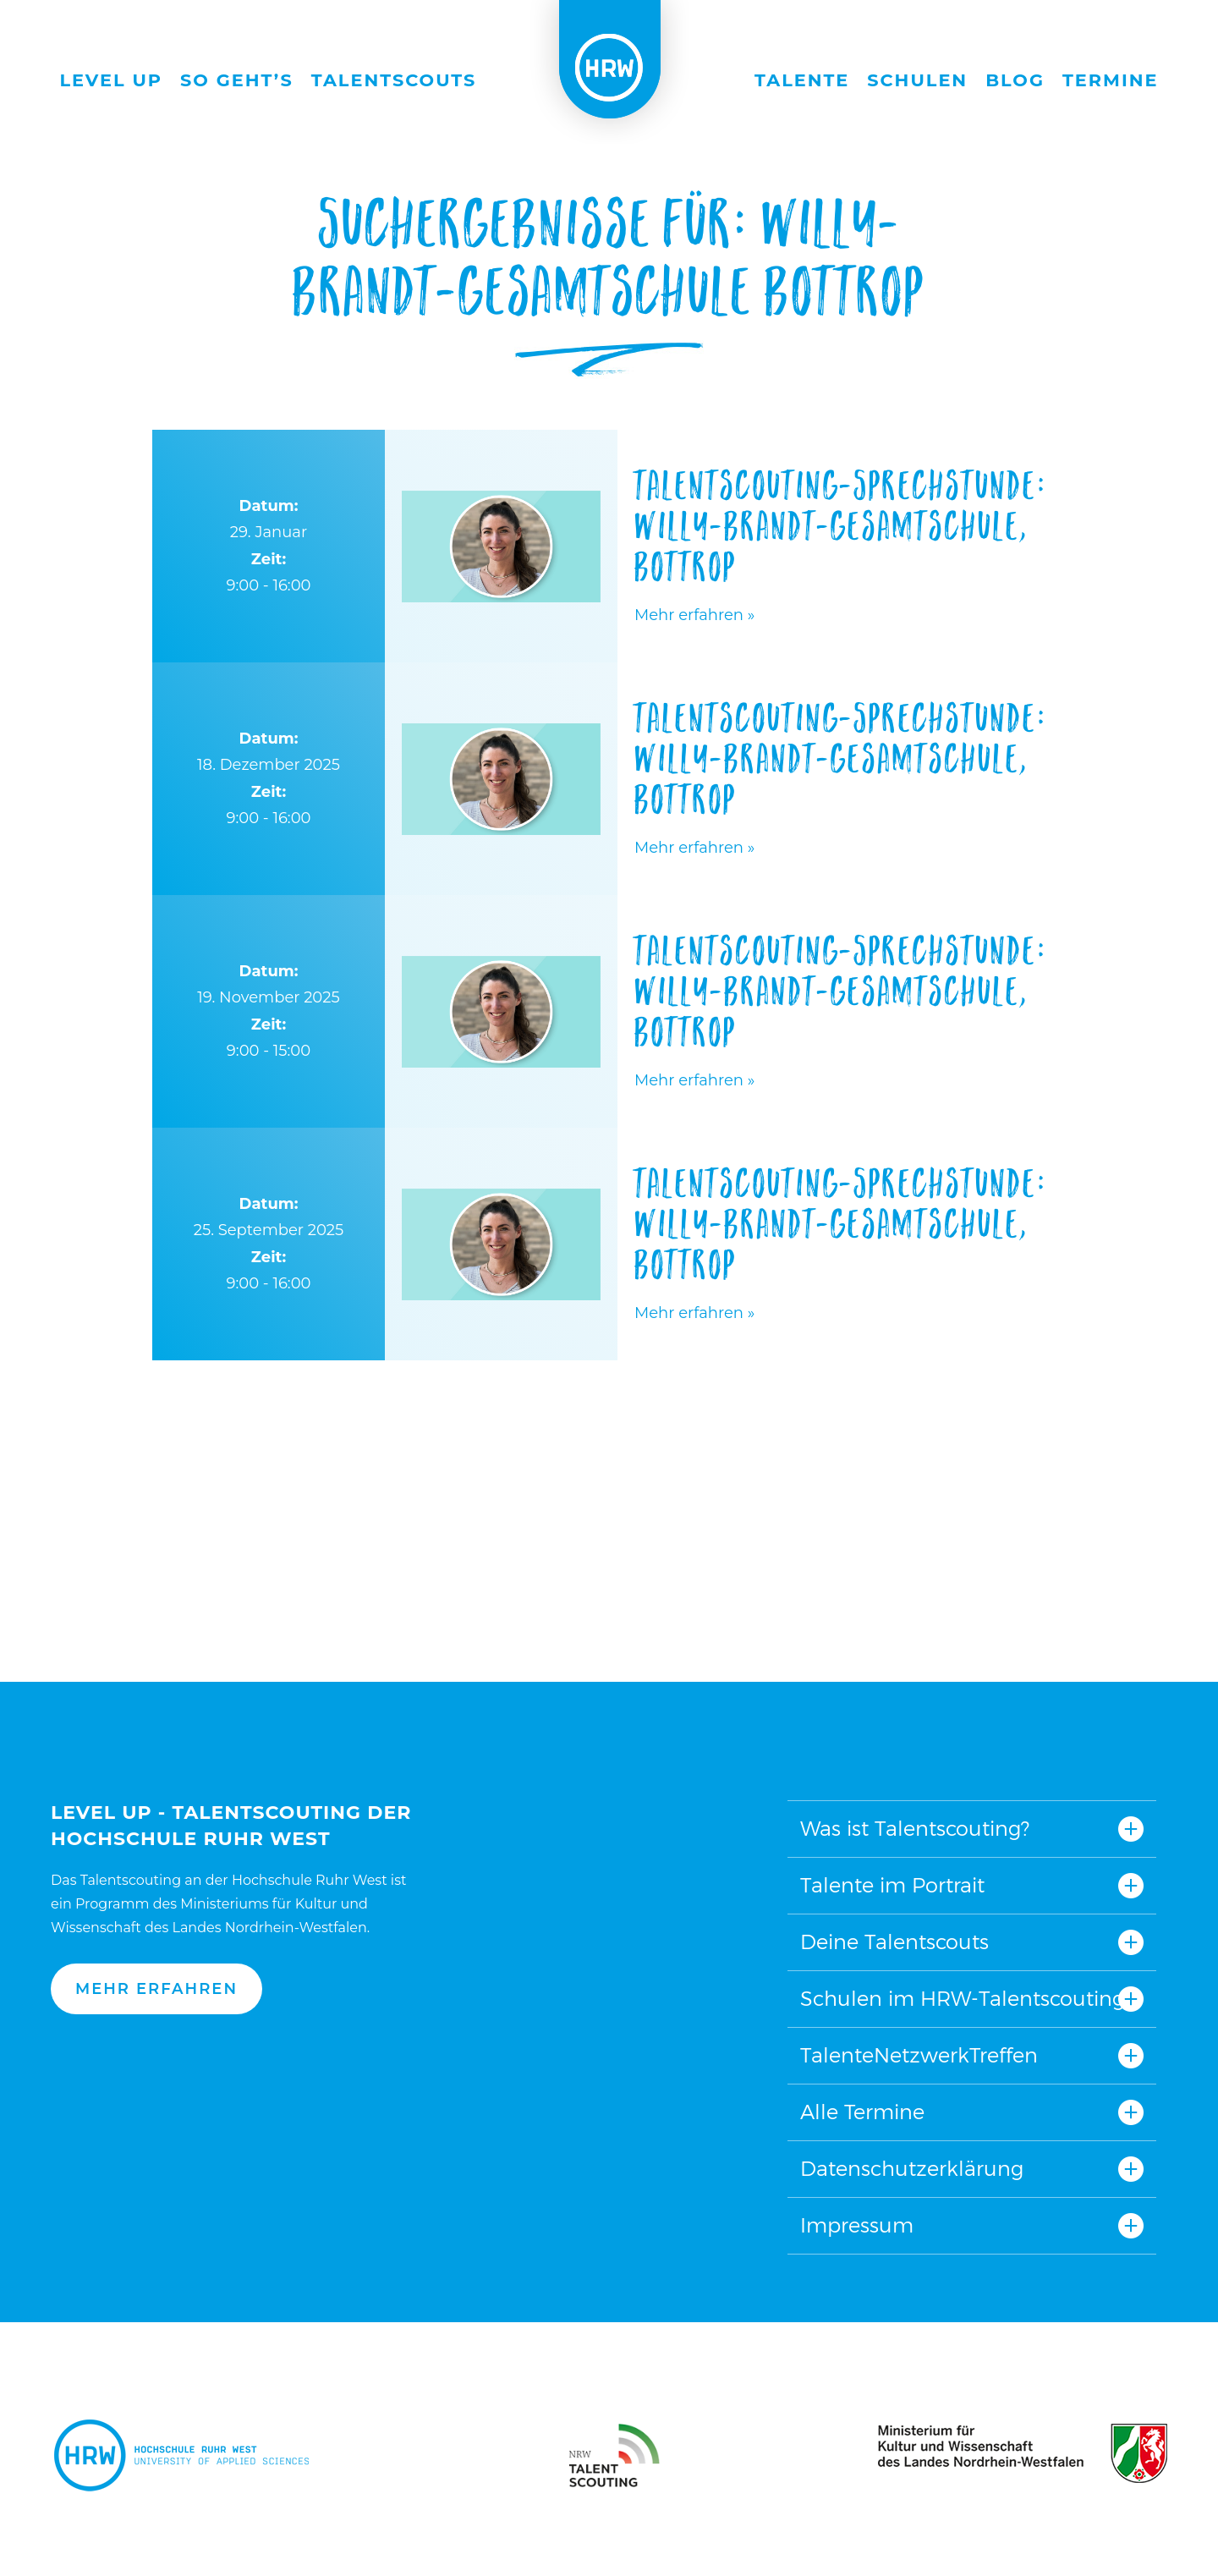 The image size is (1218, 2576). I want to click on Mehr erfahren », so click(694, 615).